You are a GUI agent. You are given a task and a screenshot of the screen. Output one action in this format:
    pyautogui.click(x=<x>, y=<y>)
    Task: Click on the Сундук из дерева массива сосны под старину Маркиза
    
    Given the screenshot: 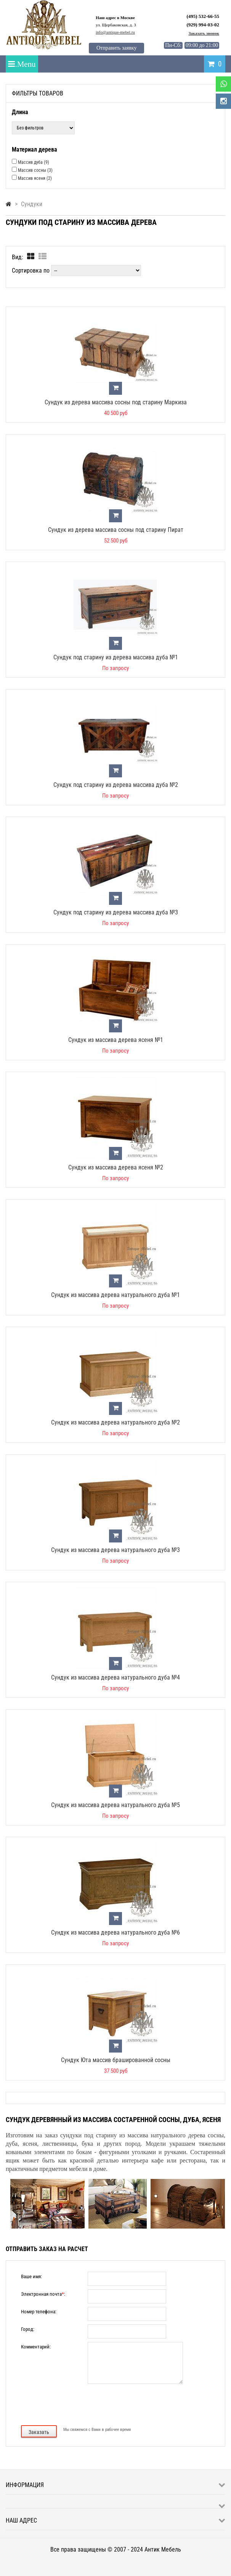 What is the action you would take?
    pyautogui.click(x=116, y=402)
    